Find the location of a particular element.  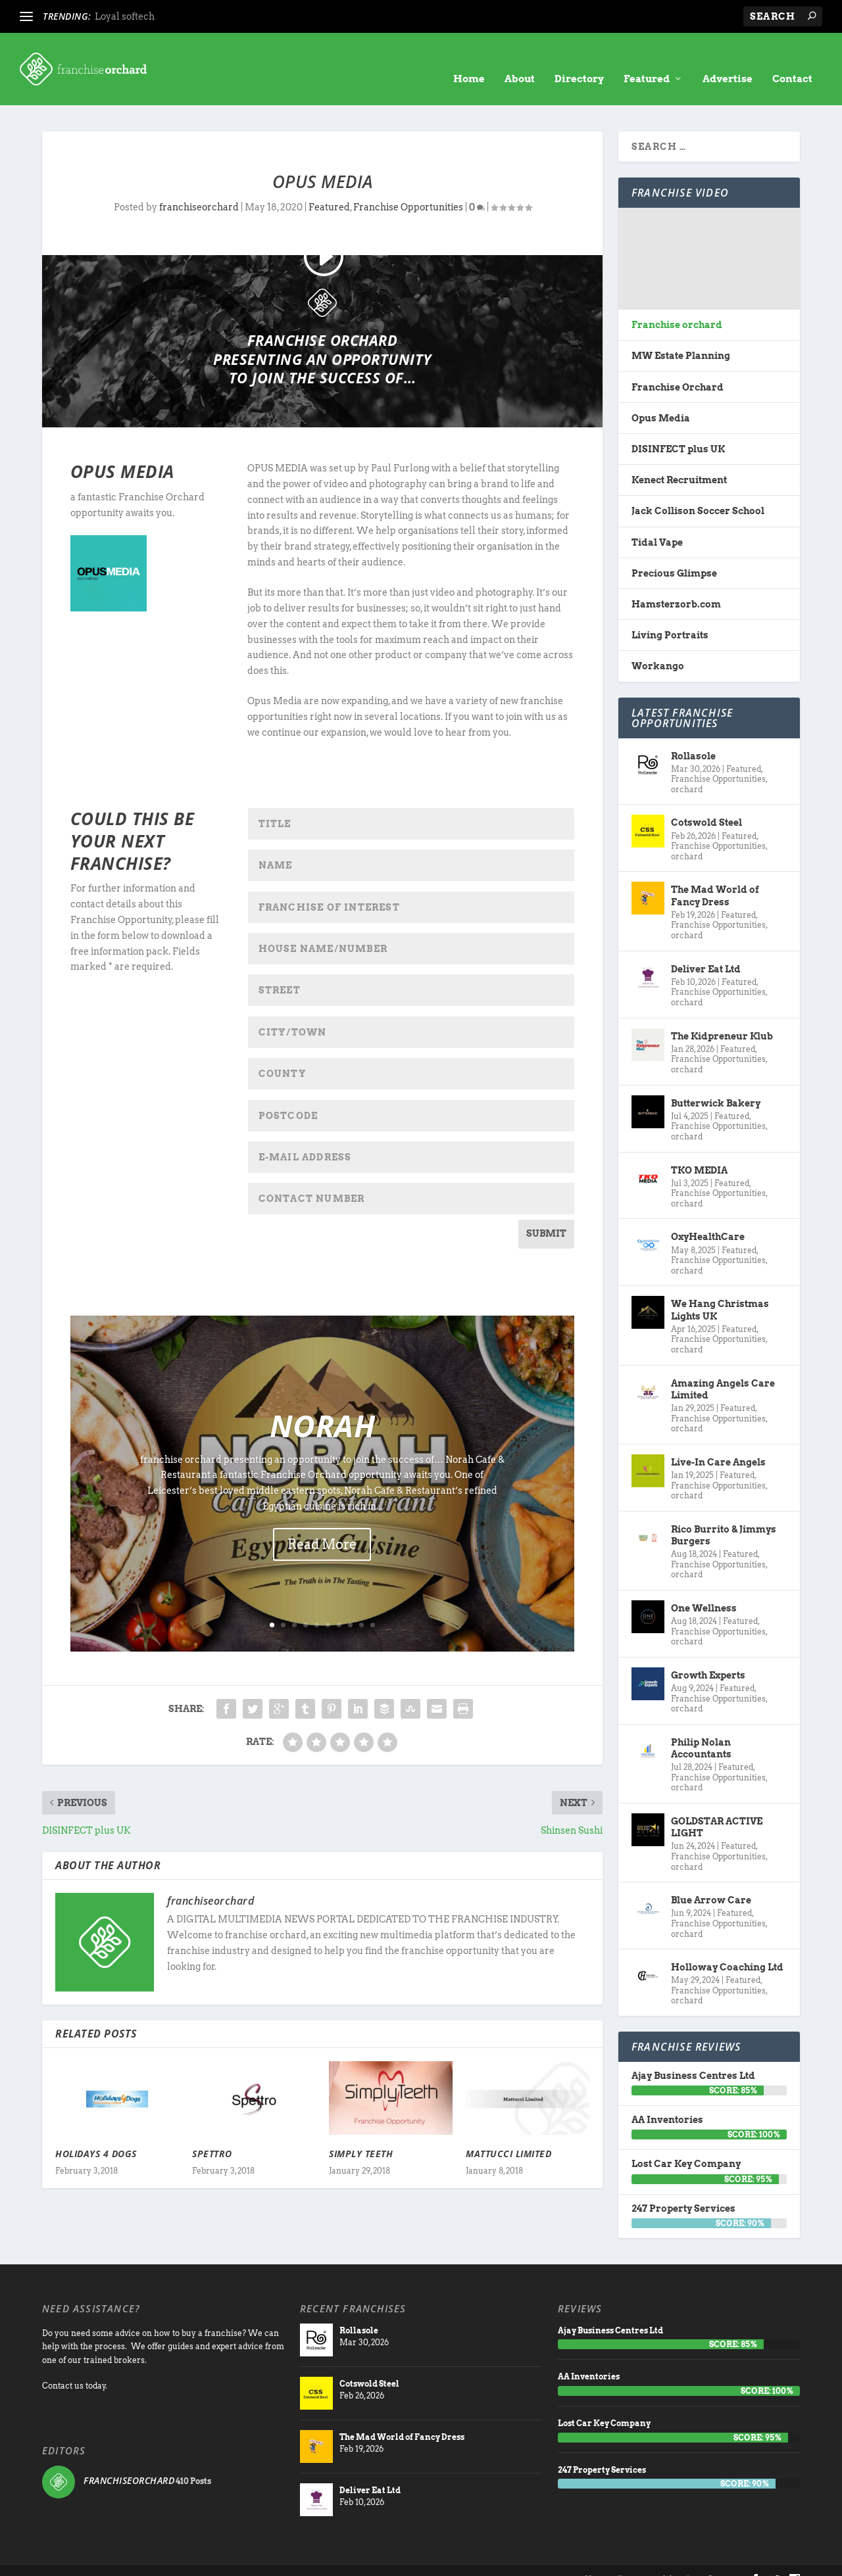

DISINFECT plus UK is located at coordinates (678, 429).